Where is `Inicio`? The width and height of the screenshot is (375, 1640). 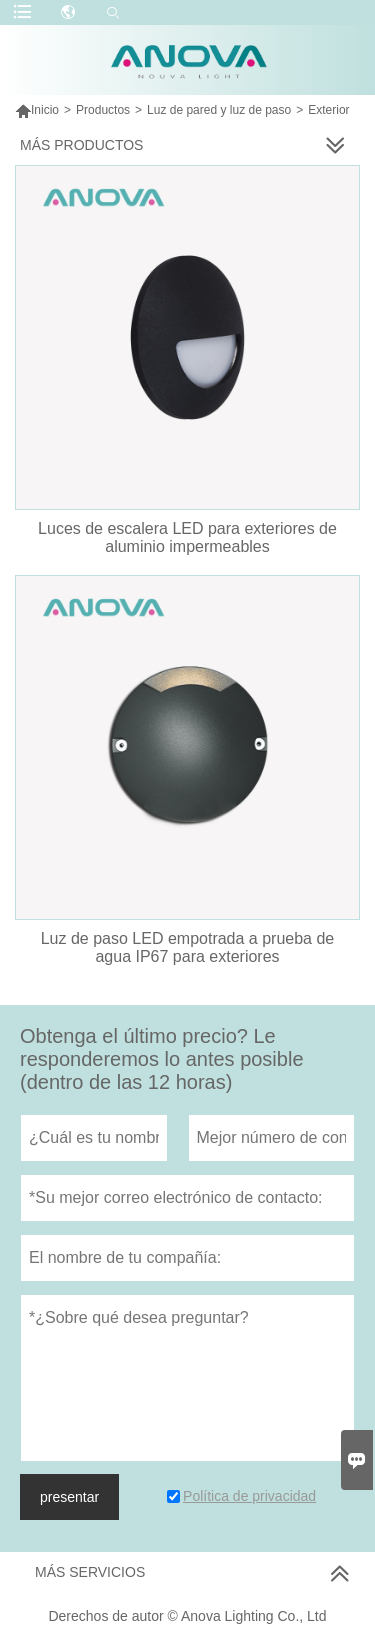
Inicio is located at coordinates (37, 110).